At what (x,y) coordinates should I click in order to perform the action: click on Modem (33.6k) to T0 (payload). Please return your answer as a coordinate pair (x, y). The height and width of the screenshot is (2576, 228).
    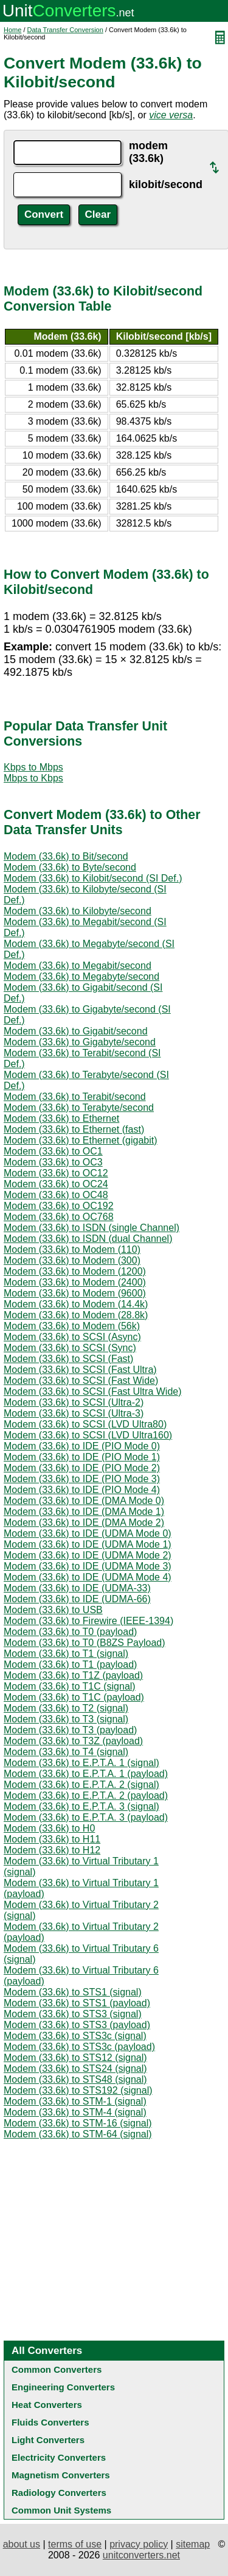
    Looking at the image, I should click on (70, 1632).